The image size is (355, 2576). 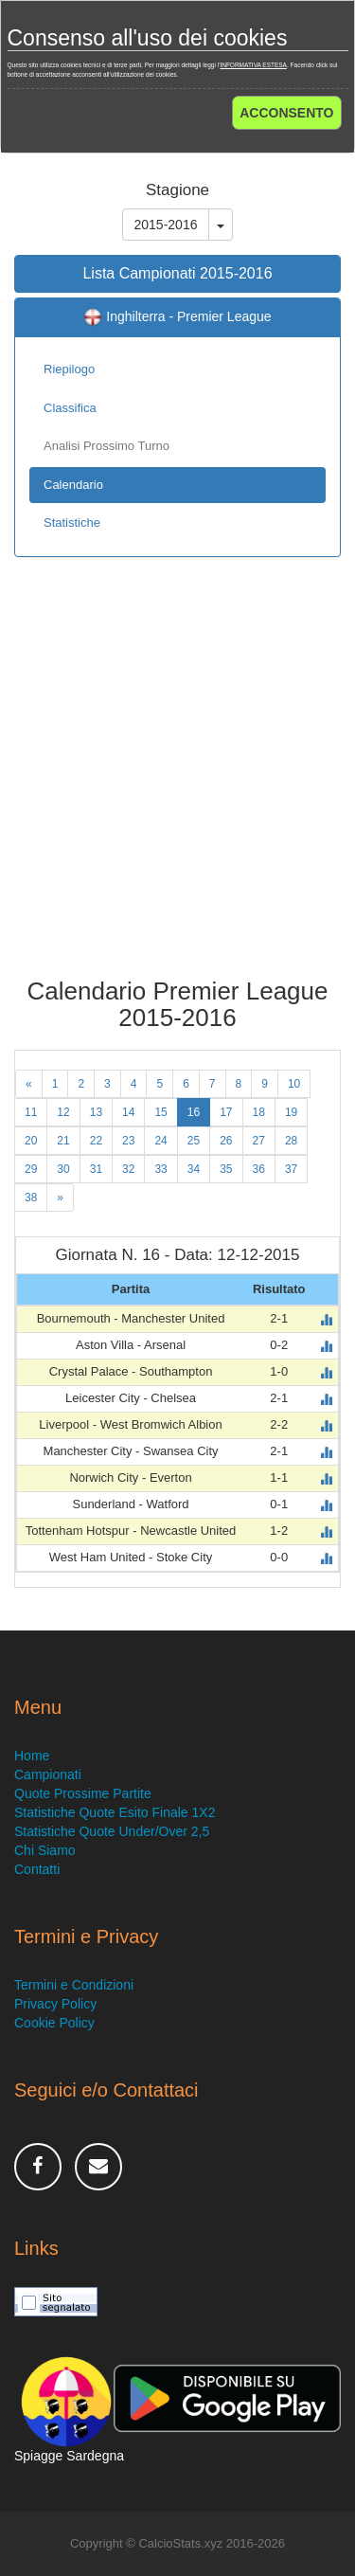 What do you see at coordinates (31, 1112) in the screenshot?
I see `11` at bounding box center [31, 1112].